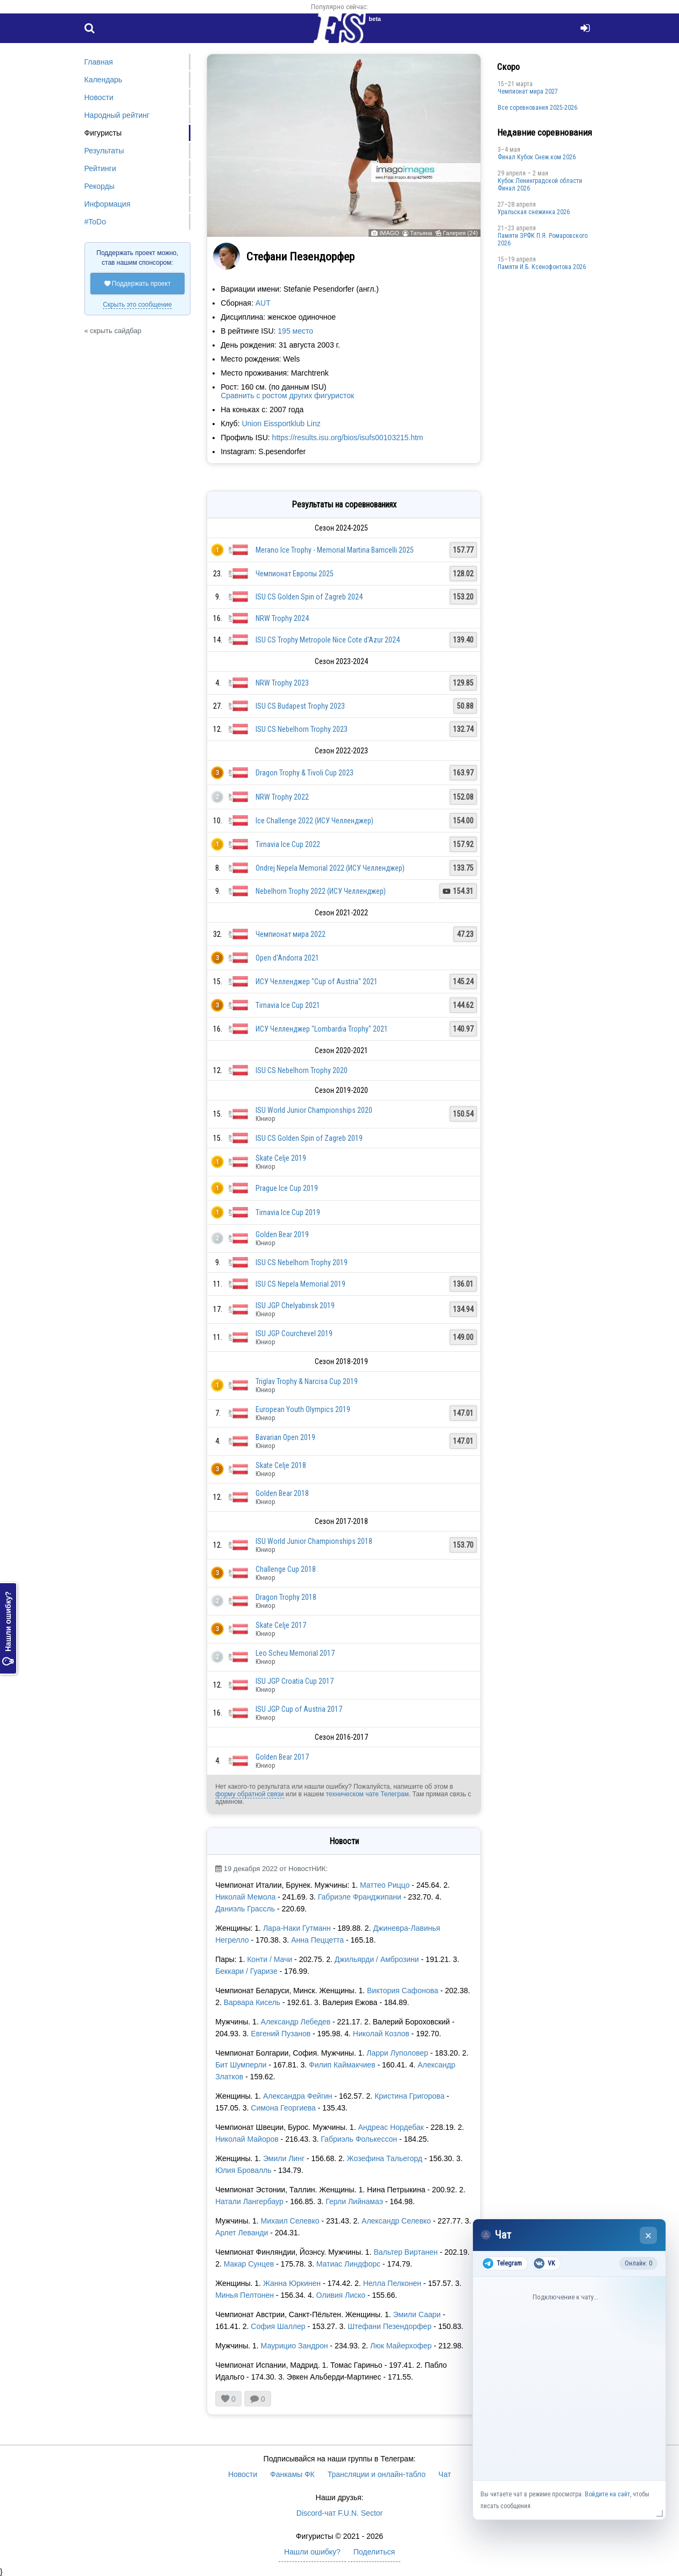 This screenshot has height=2576, width=679. Describe the element at coordinates (354, 2201) in the screenshot. I see `Герли Лийнамаэ` at that location.